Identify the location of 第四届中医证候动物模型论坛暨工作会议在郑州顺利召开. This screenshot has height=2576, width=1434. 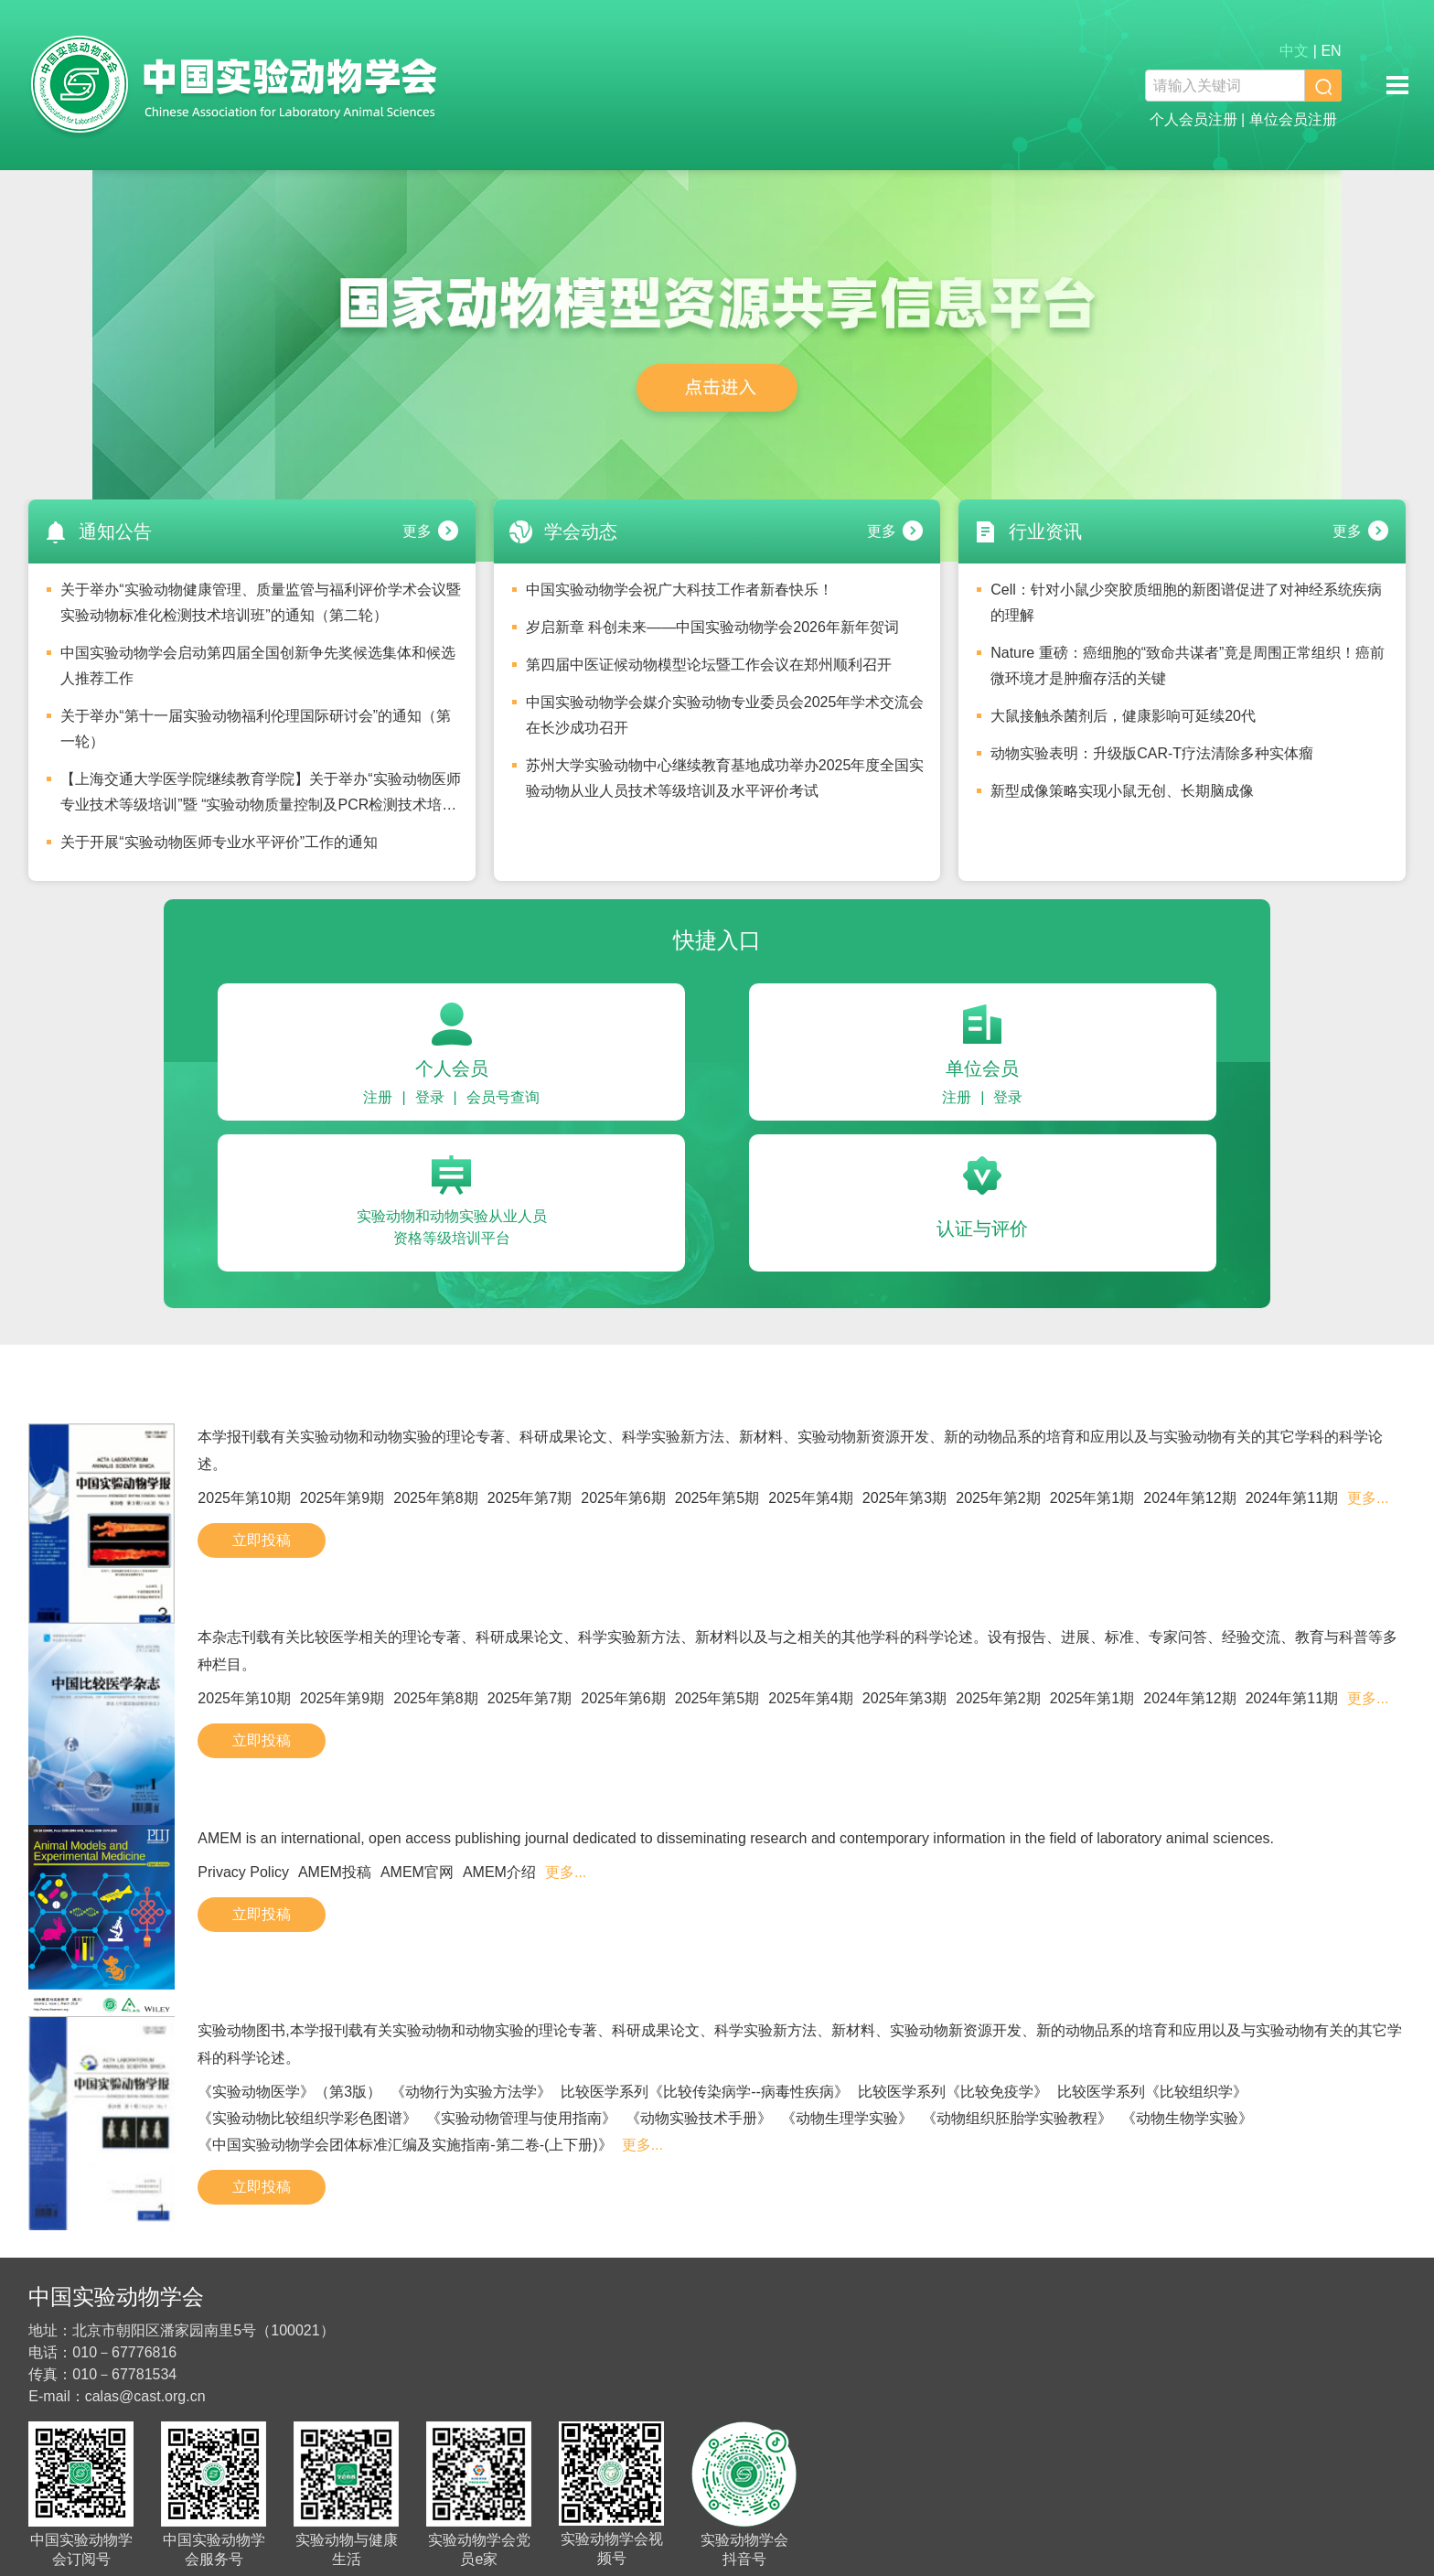
(709, 664).